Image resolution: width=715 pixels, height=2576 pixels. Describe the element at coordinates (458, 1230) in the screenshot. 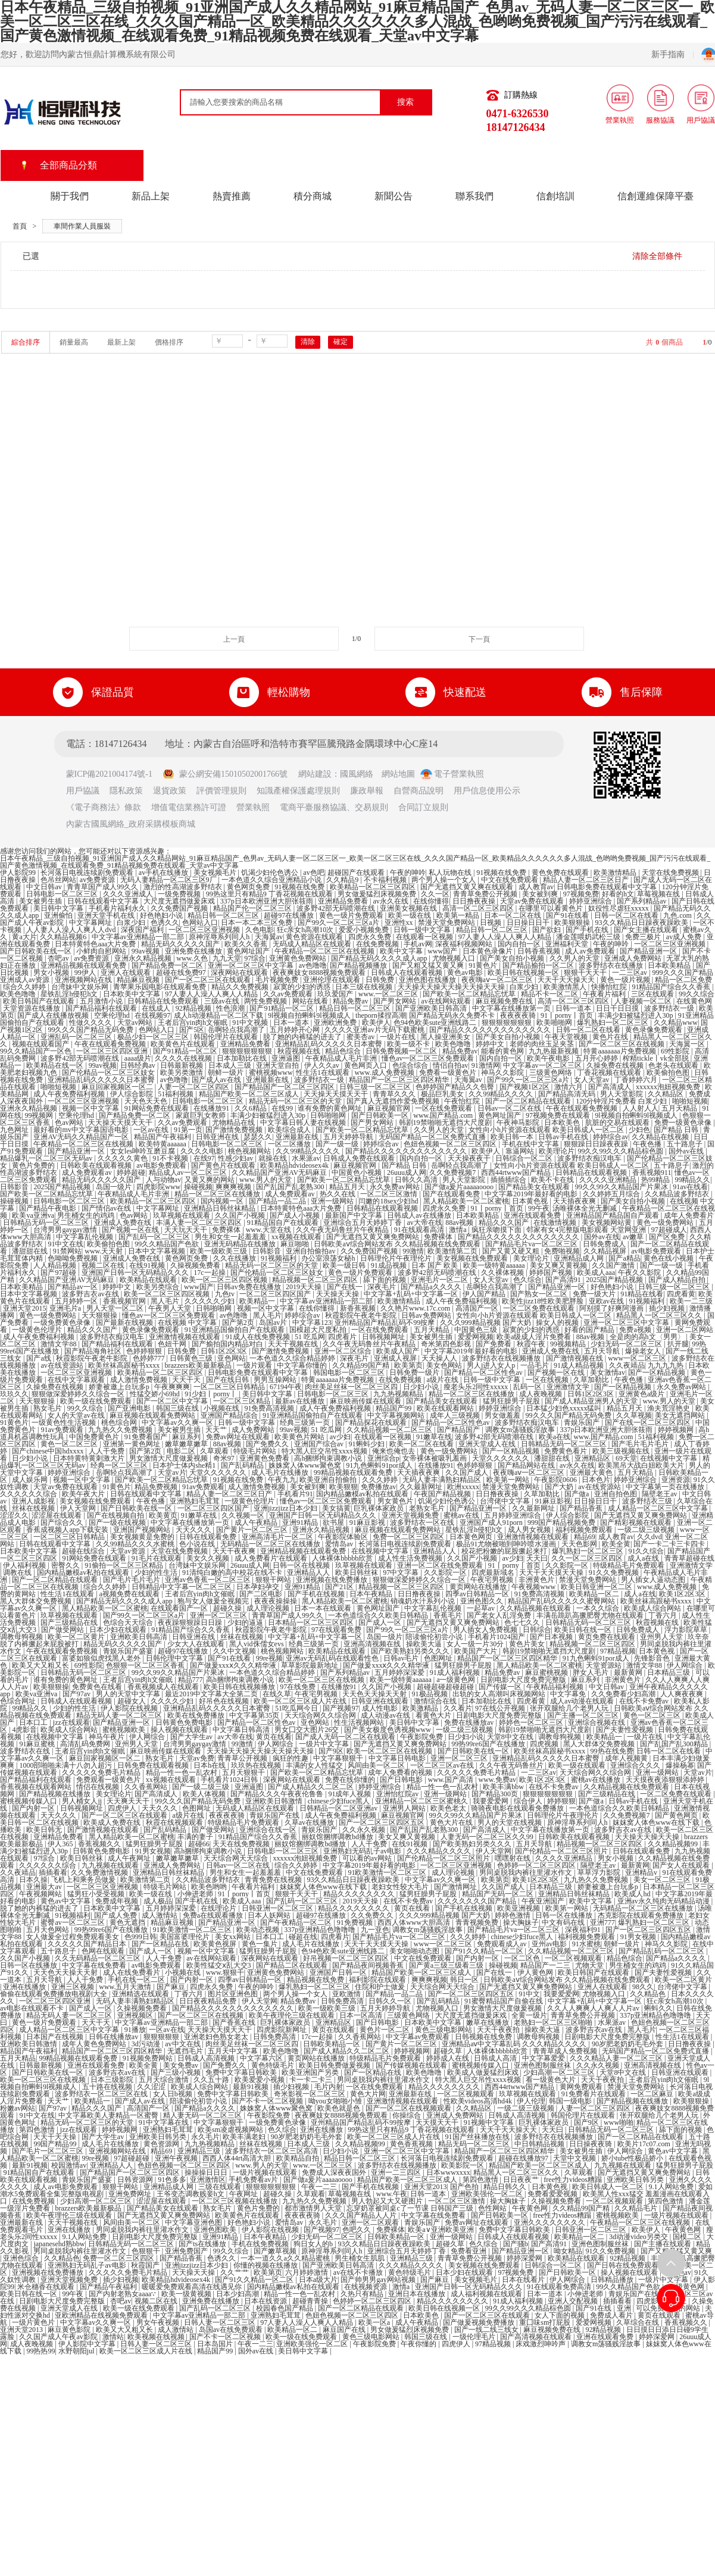

I see `激情a` at that location.